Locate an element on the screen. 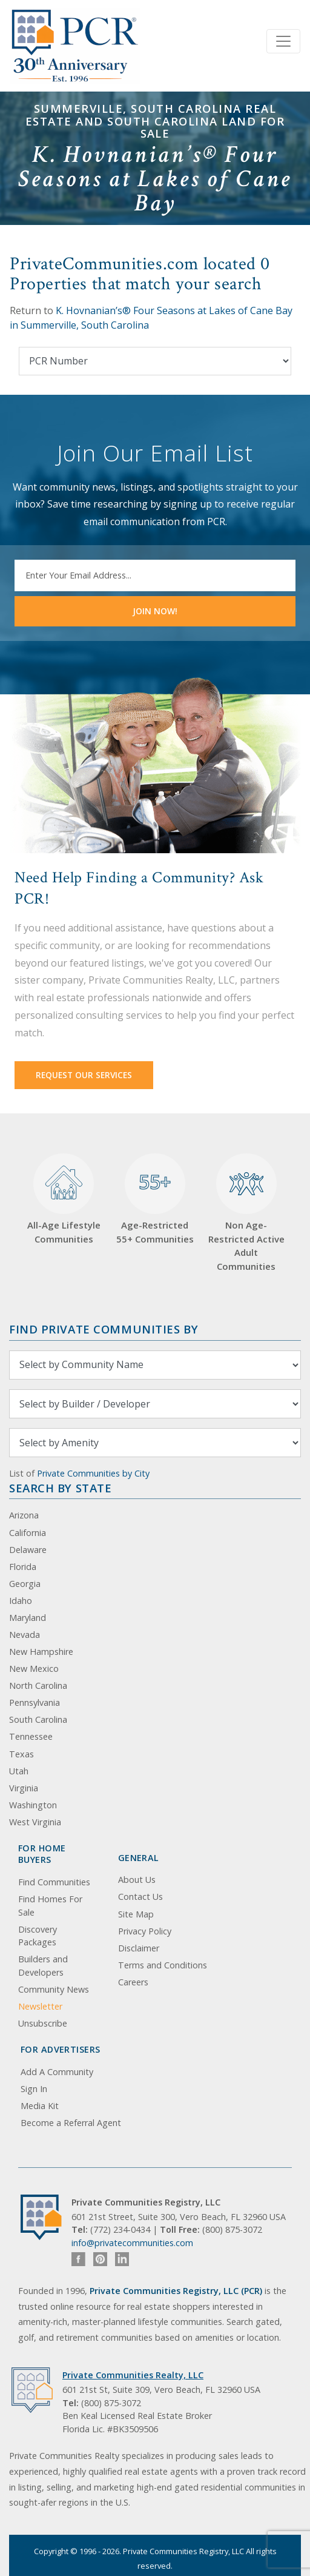  Utah is located at coordinates (18, 1771).